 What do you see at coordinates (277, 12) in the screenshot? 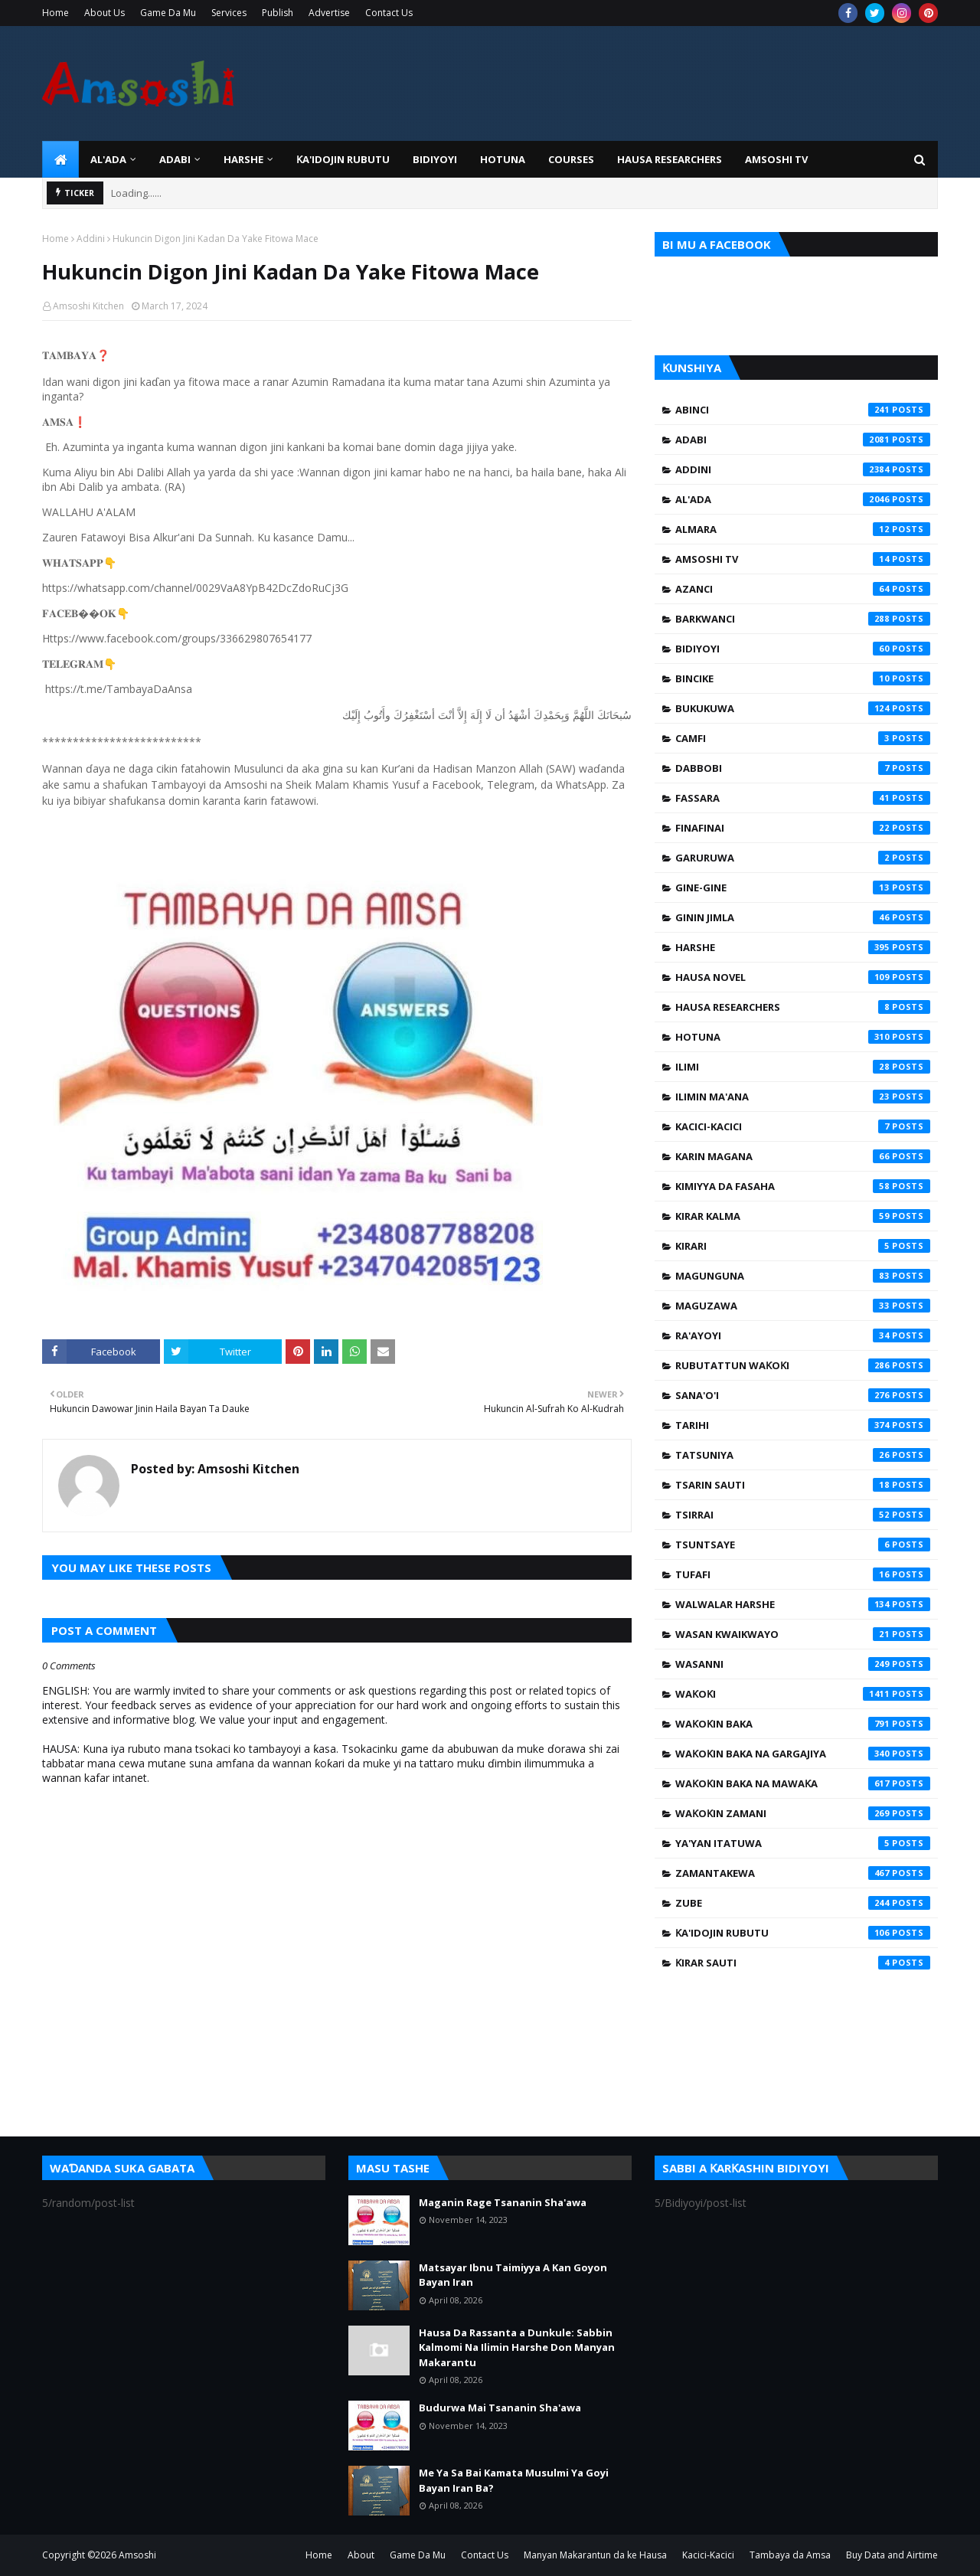
I see `Publish` at bounding box center [277, 12].